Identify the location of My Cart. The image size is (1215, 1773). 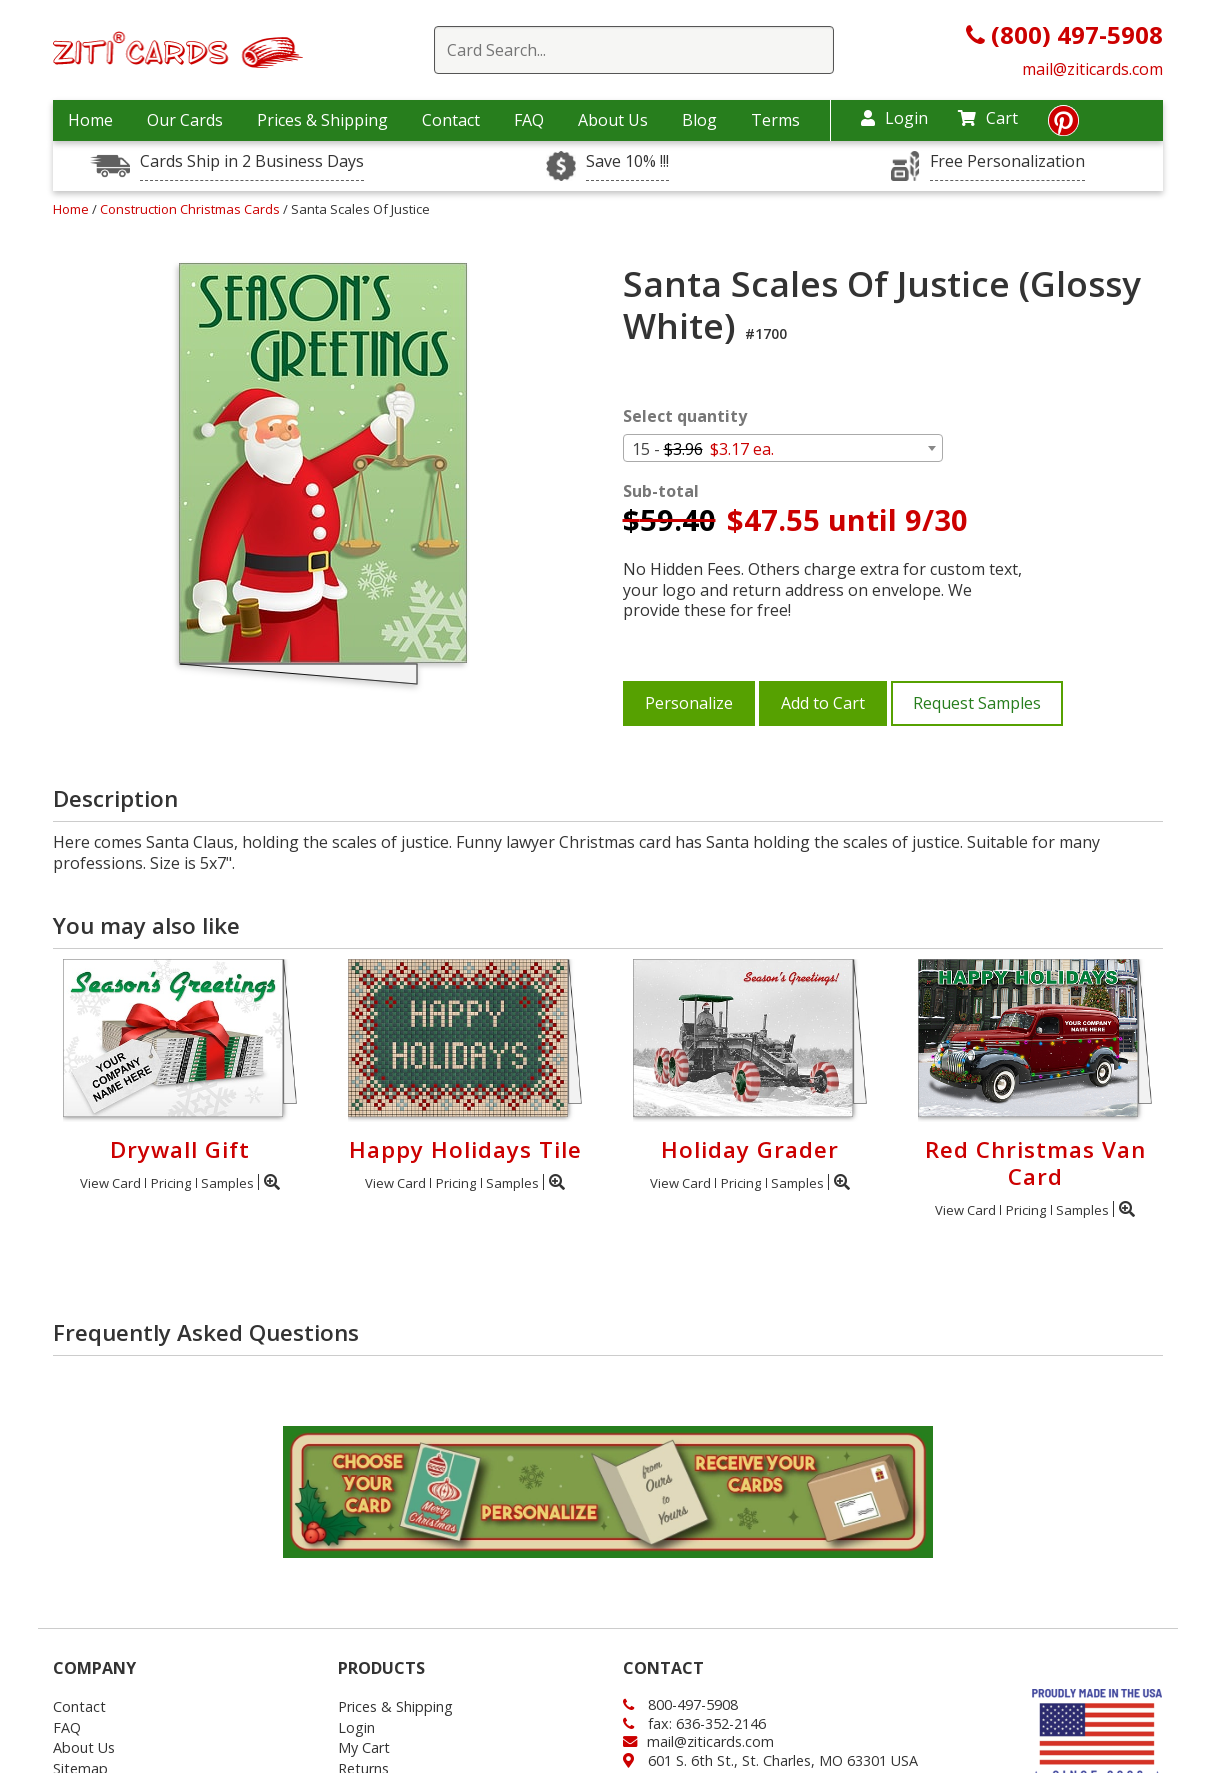
(364, 1747).